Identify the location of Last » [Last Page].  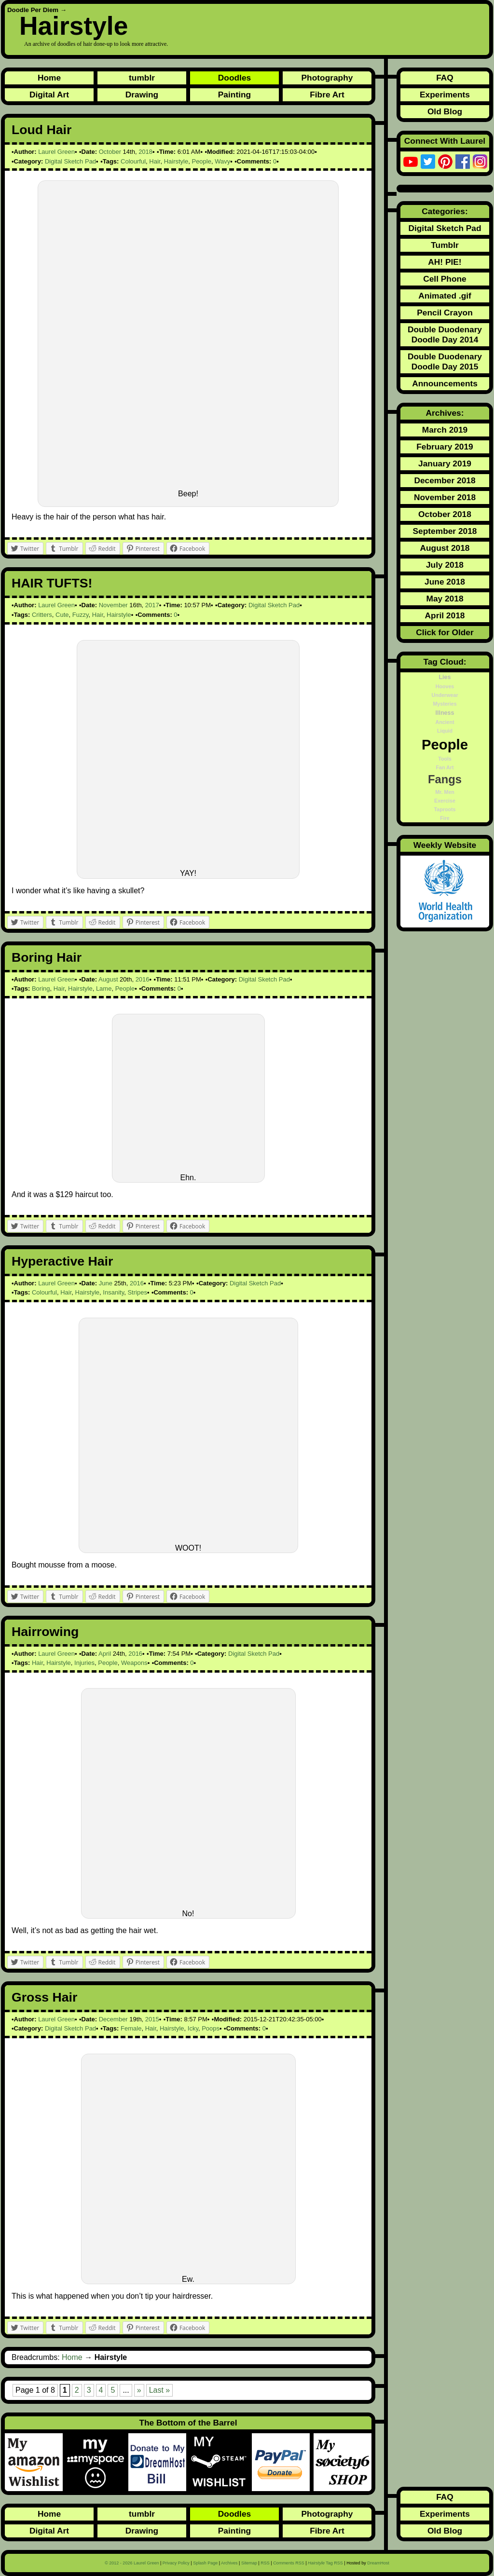
(159, 2390).